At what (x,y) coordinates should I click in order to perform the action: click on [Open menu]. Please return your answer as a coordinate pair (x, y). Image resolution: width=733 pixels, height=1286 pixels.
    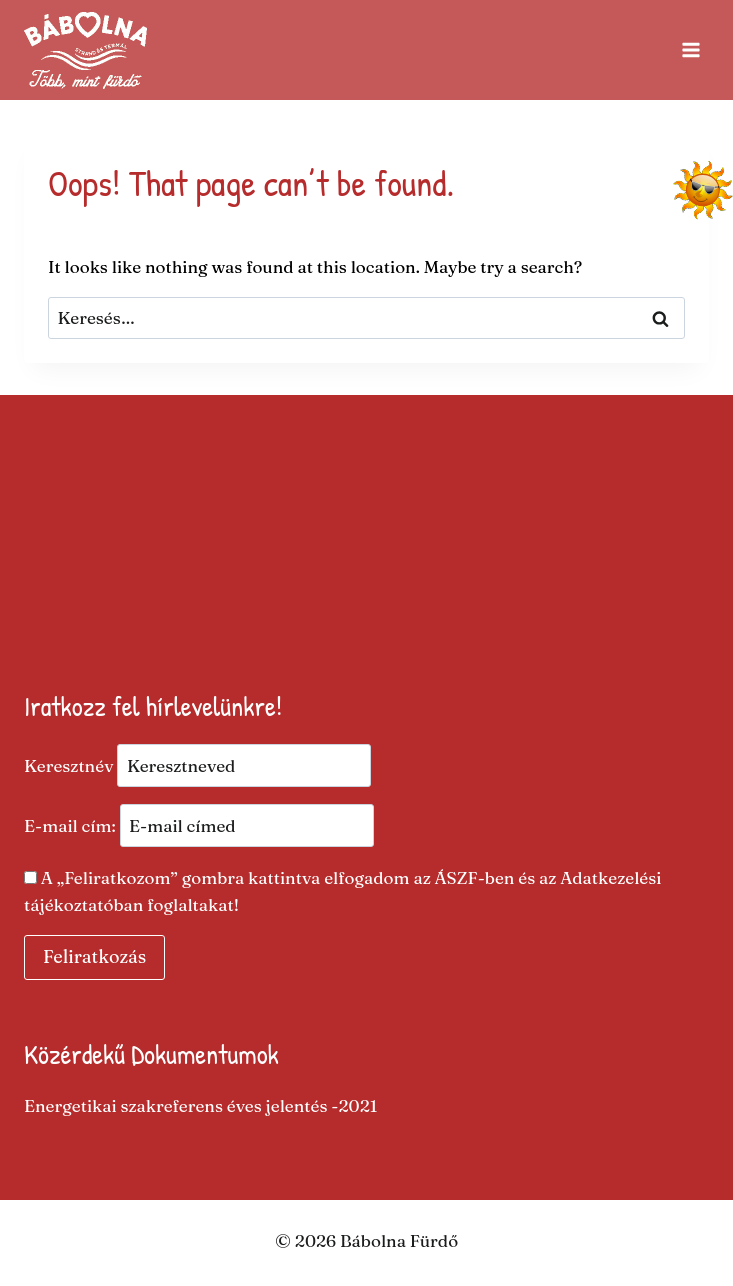
    Looking at the image, I should click on (690, 49).